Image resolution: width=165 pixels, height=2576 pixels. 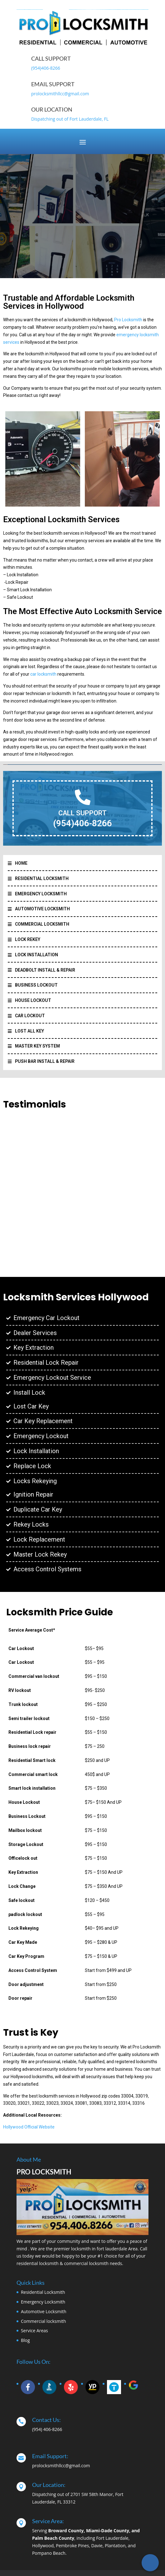 What do you see at coordinates (45, 68) in the screenshot?
I see `(954)406-8266` at bounding box center [45, 68].